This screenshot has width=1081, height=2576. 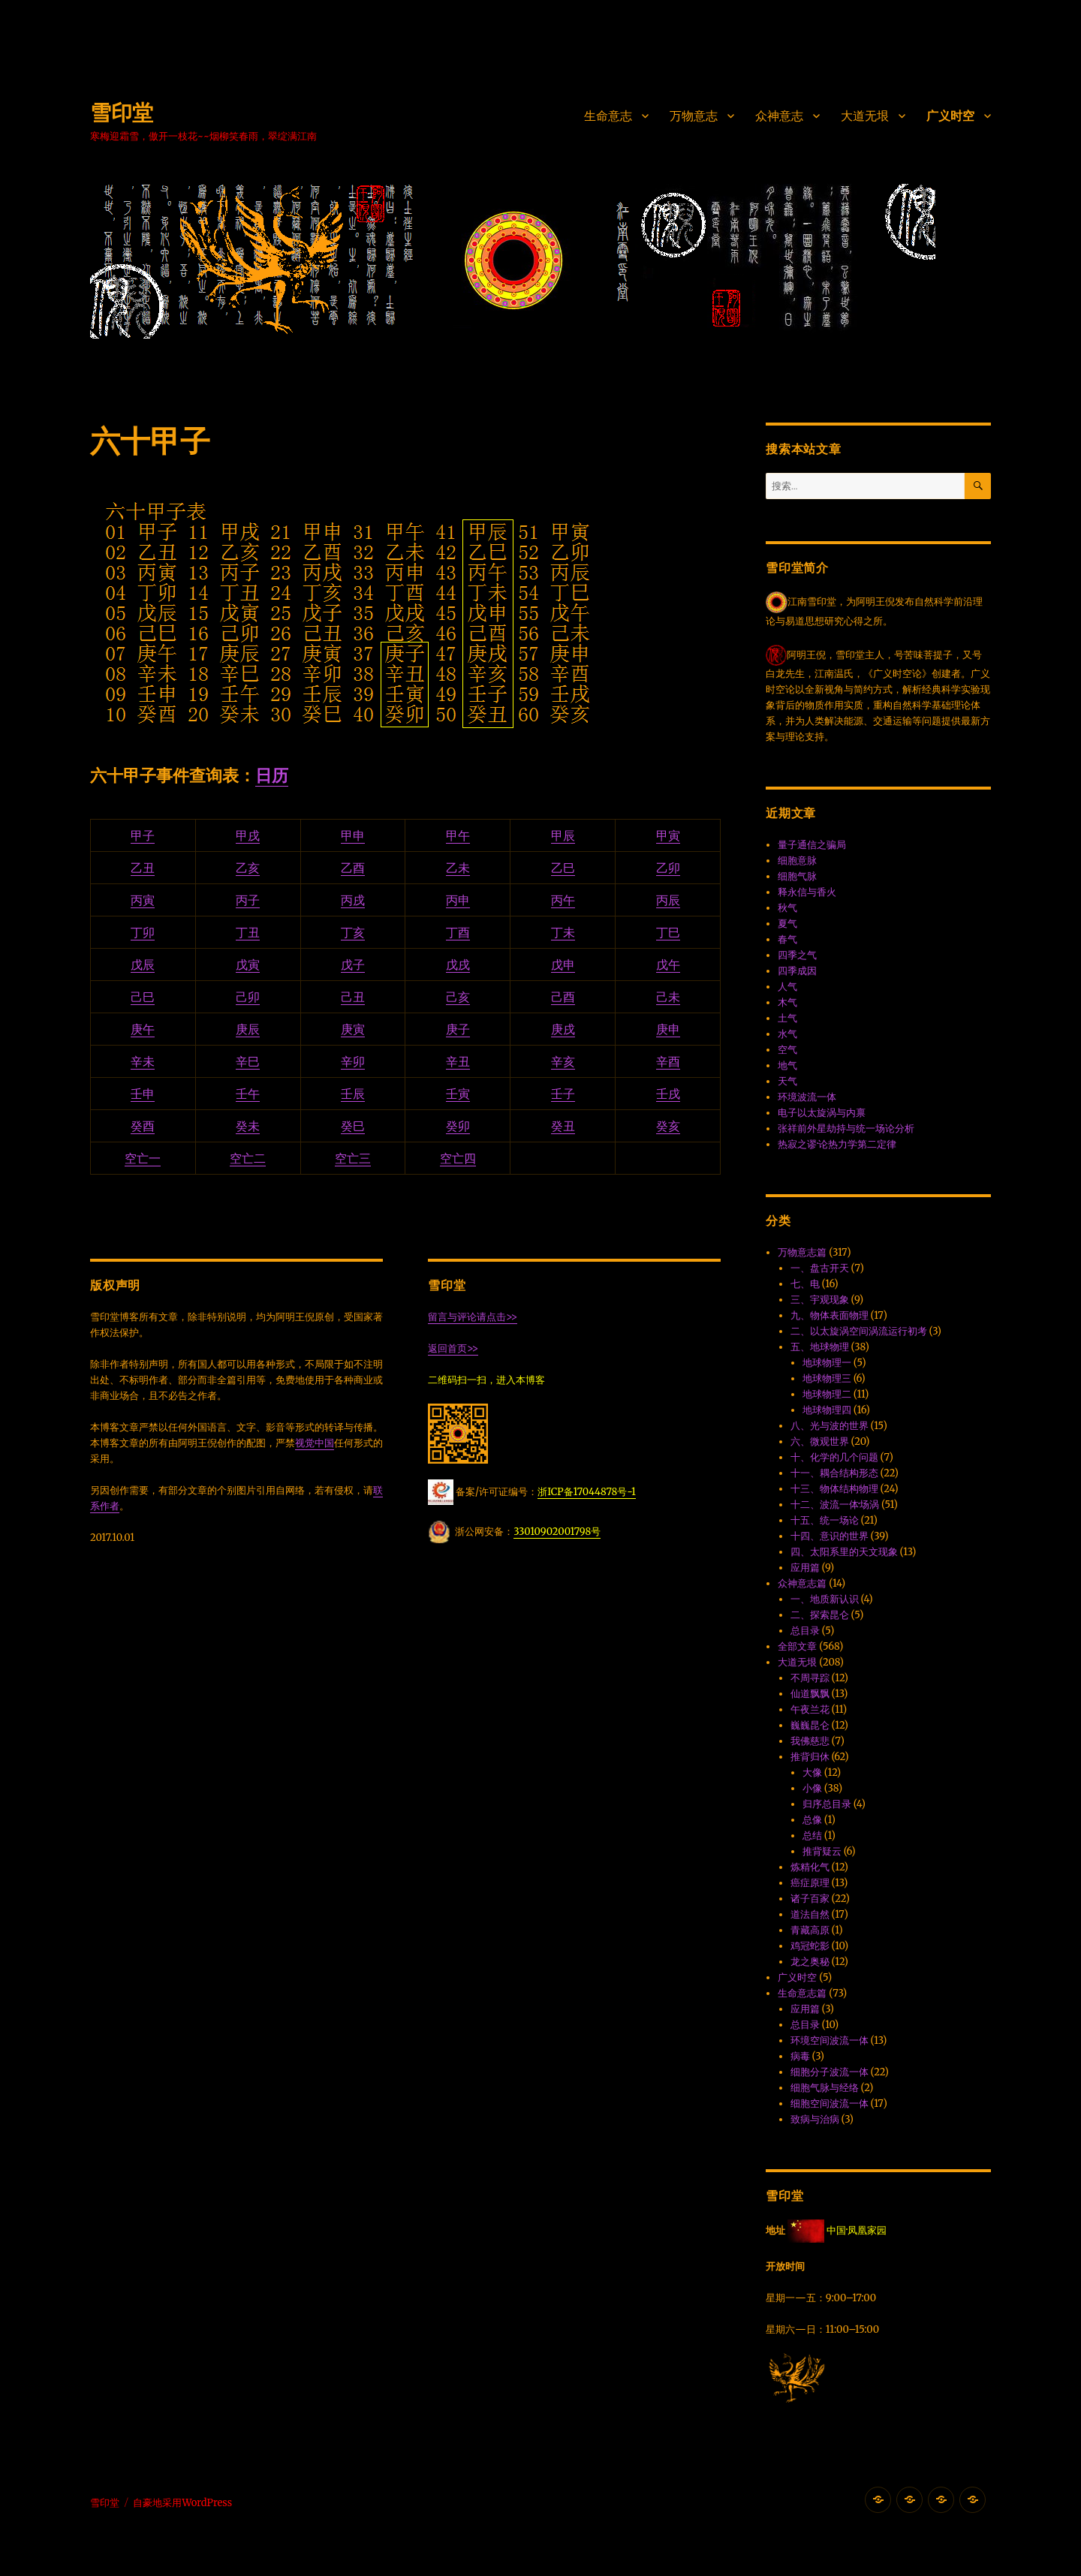 What do you see at coordinates (314, 1443) in the screenshot?
I see `视觉中国` at bounding box center [314, 1443].